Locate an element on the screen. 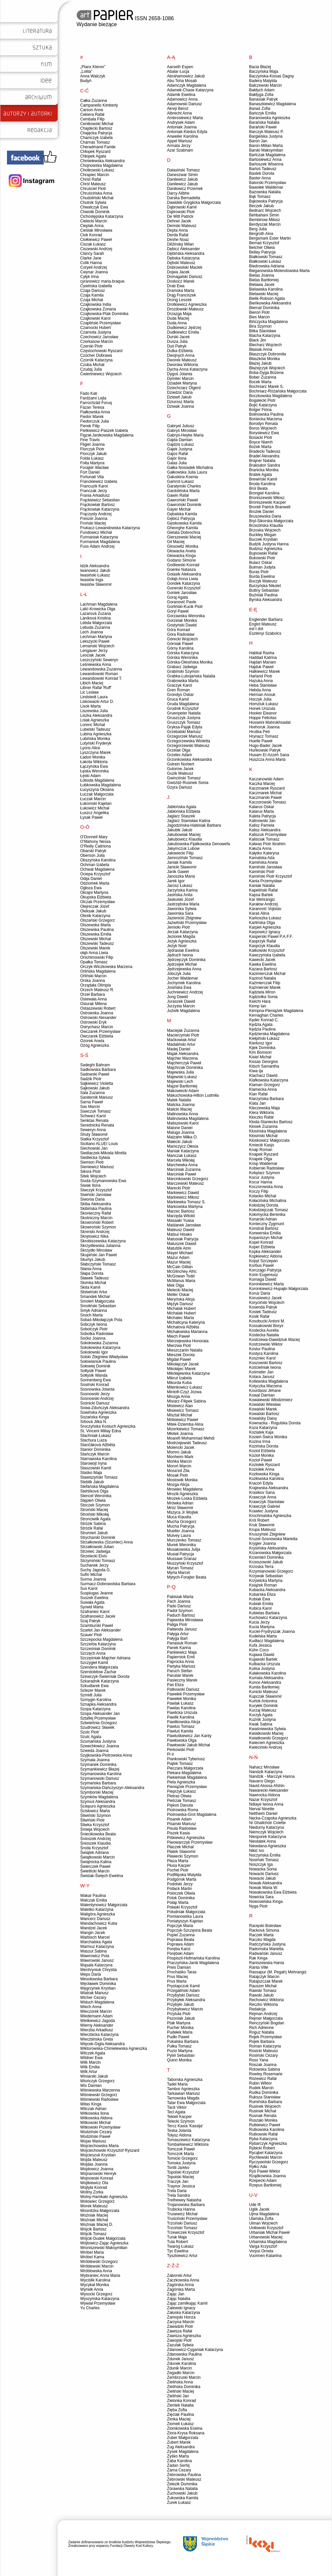 Image resolution: width=332 pixels, height=2576 pixels. Łuczak Marcin is located at coordinates (93, 799).